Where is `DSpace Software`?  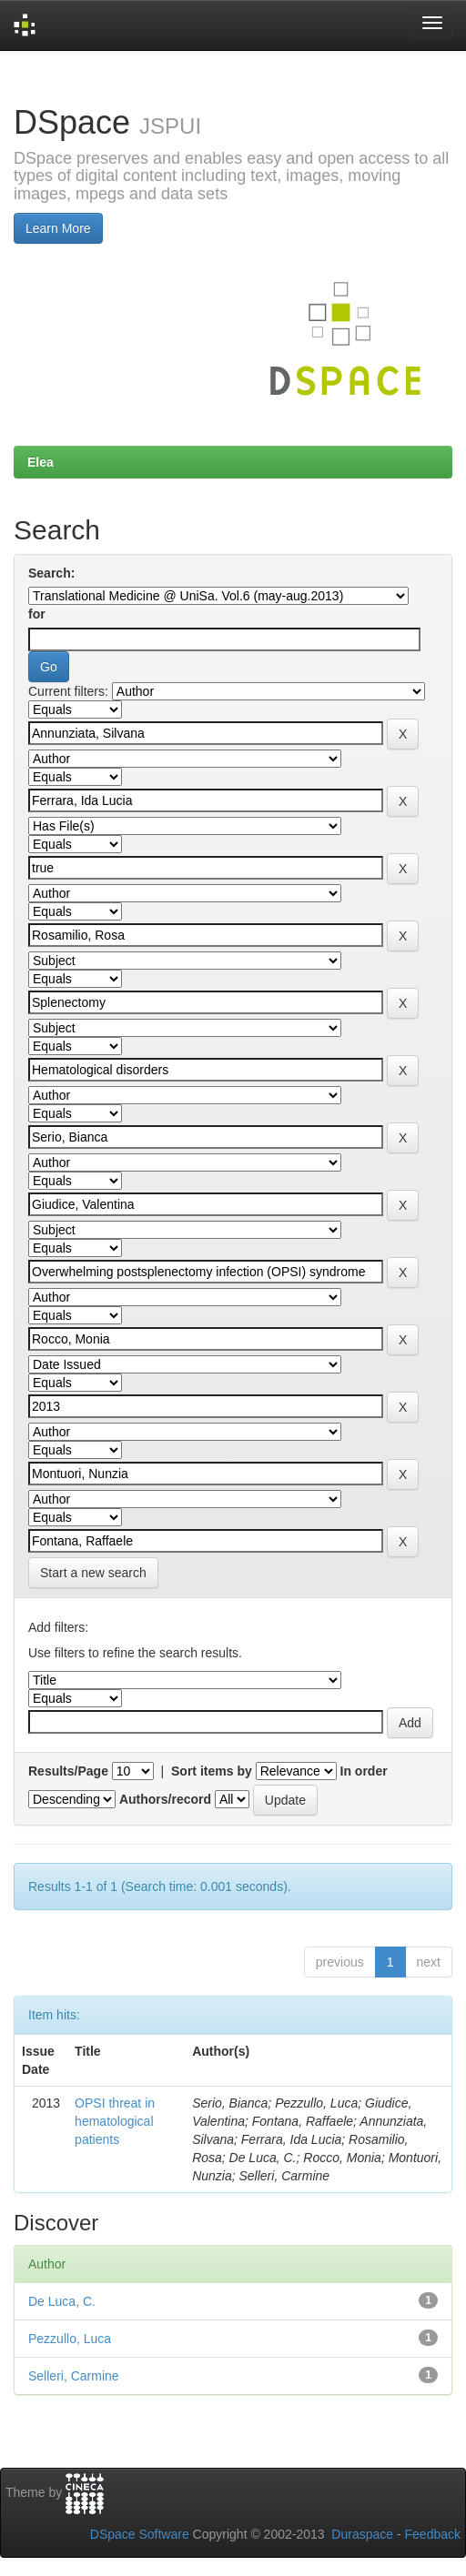 DSpace Software is located at coordinates (139, 2534).